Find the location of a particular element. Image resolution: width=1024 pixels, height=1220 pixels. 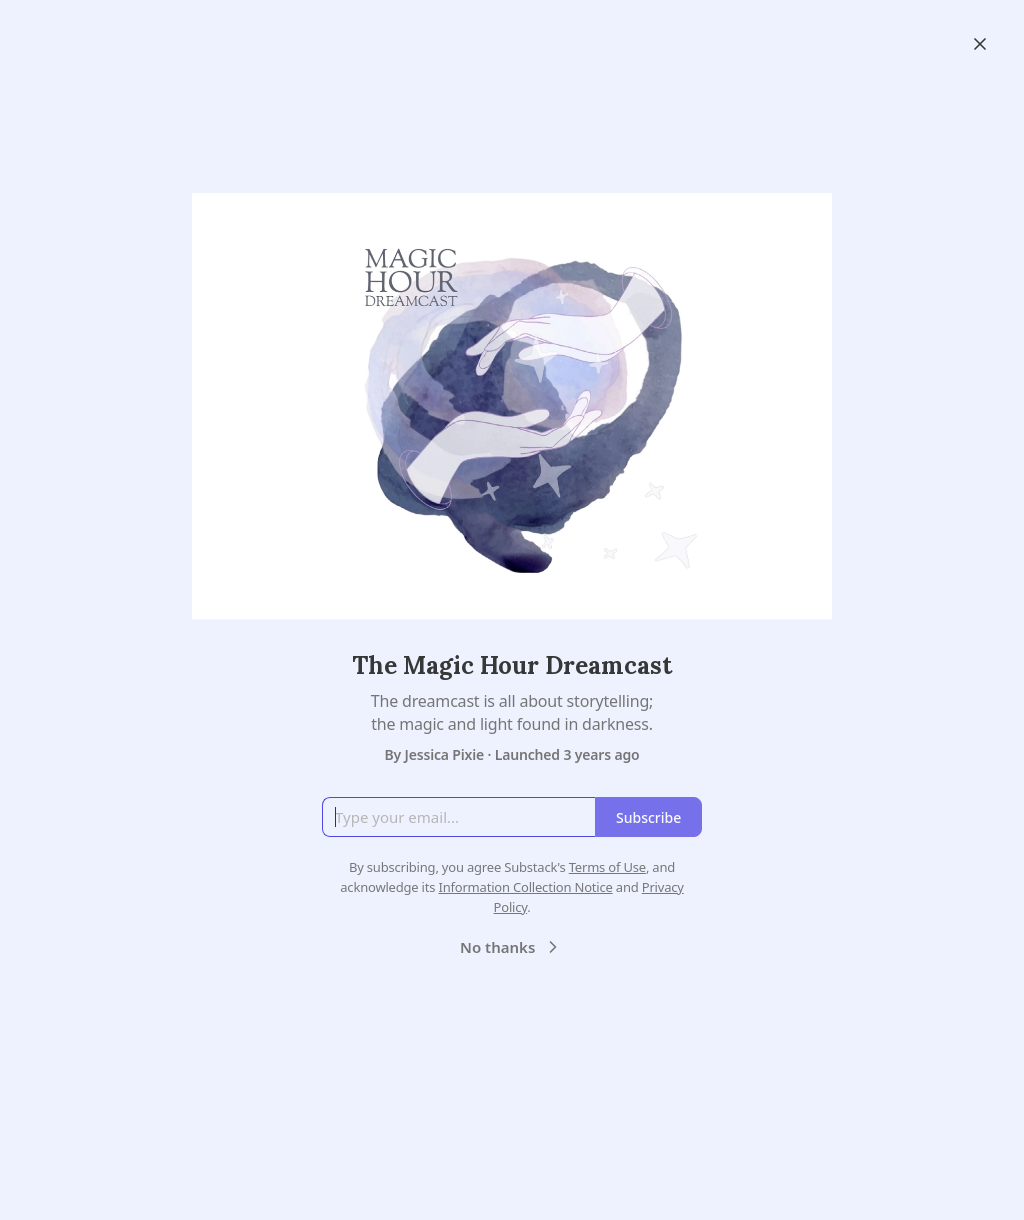

No thanks is located at coordinates (511, 947).